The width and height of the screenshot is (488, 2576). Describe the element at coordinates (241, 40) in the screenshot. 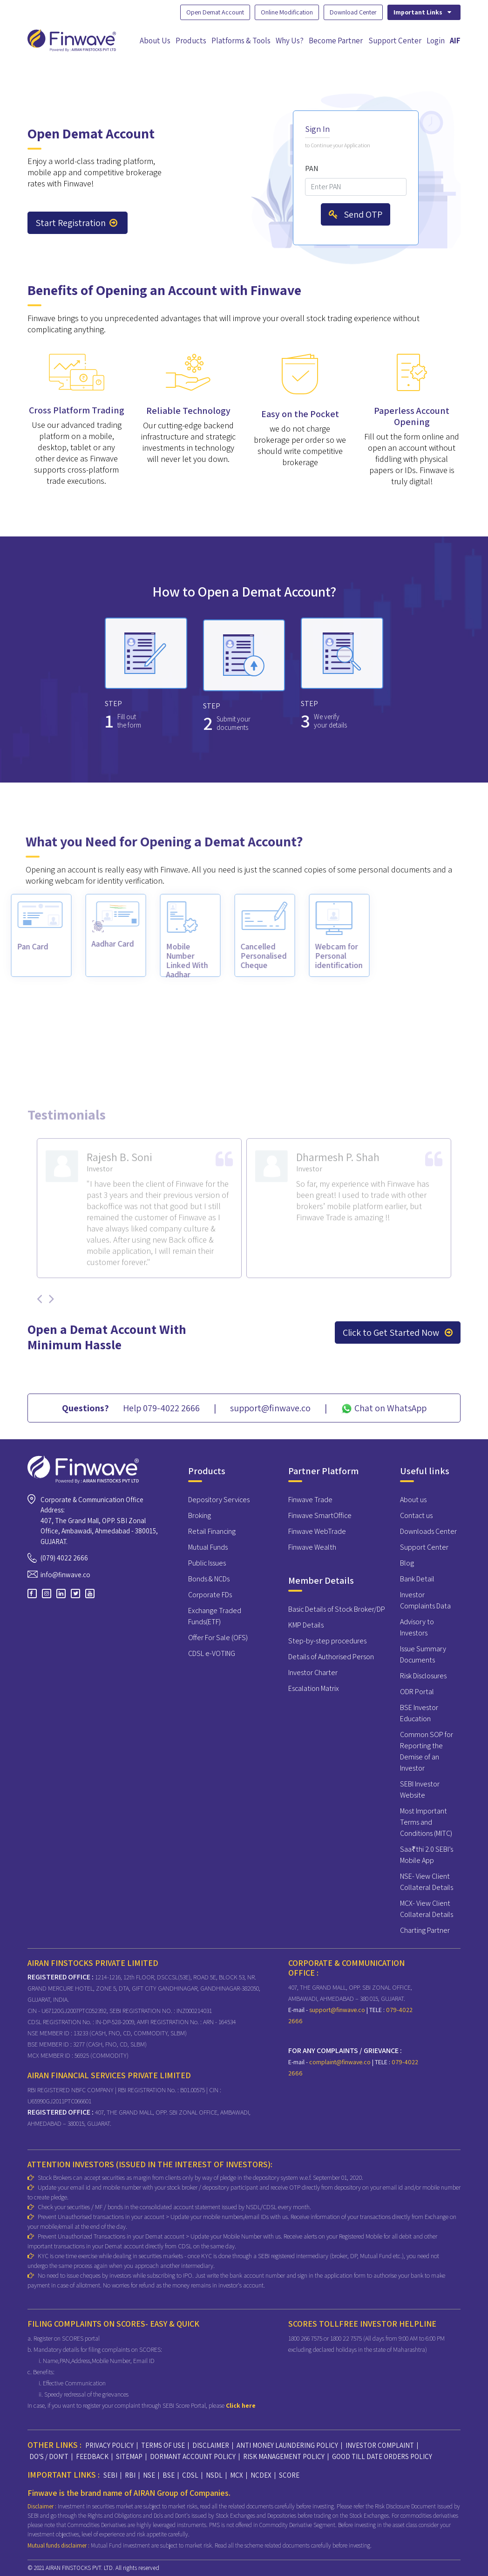

I see `Platforms & Tools [button]` at that location.